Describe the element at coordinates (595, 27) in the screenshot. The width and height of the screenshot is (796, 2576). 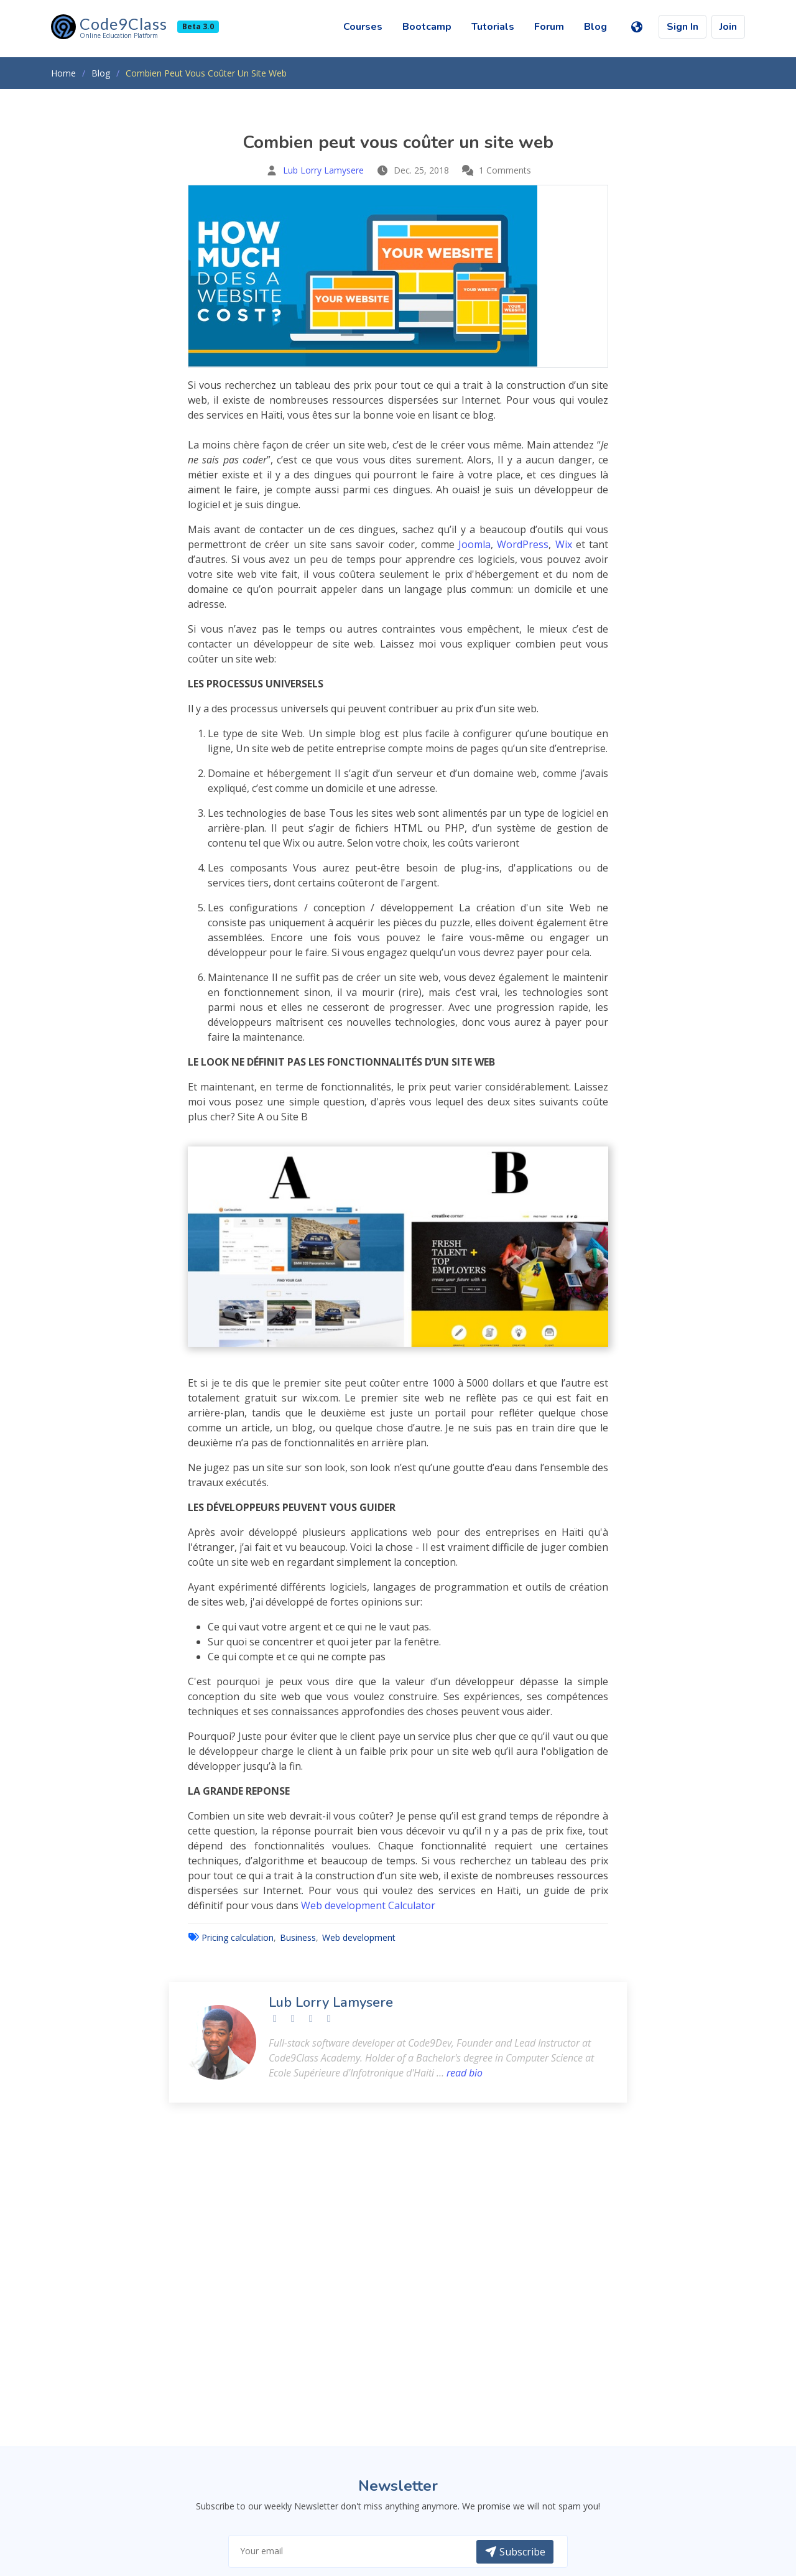
I see `Blog` at that location.